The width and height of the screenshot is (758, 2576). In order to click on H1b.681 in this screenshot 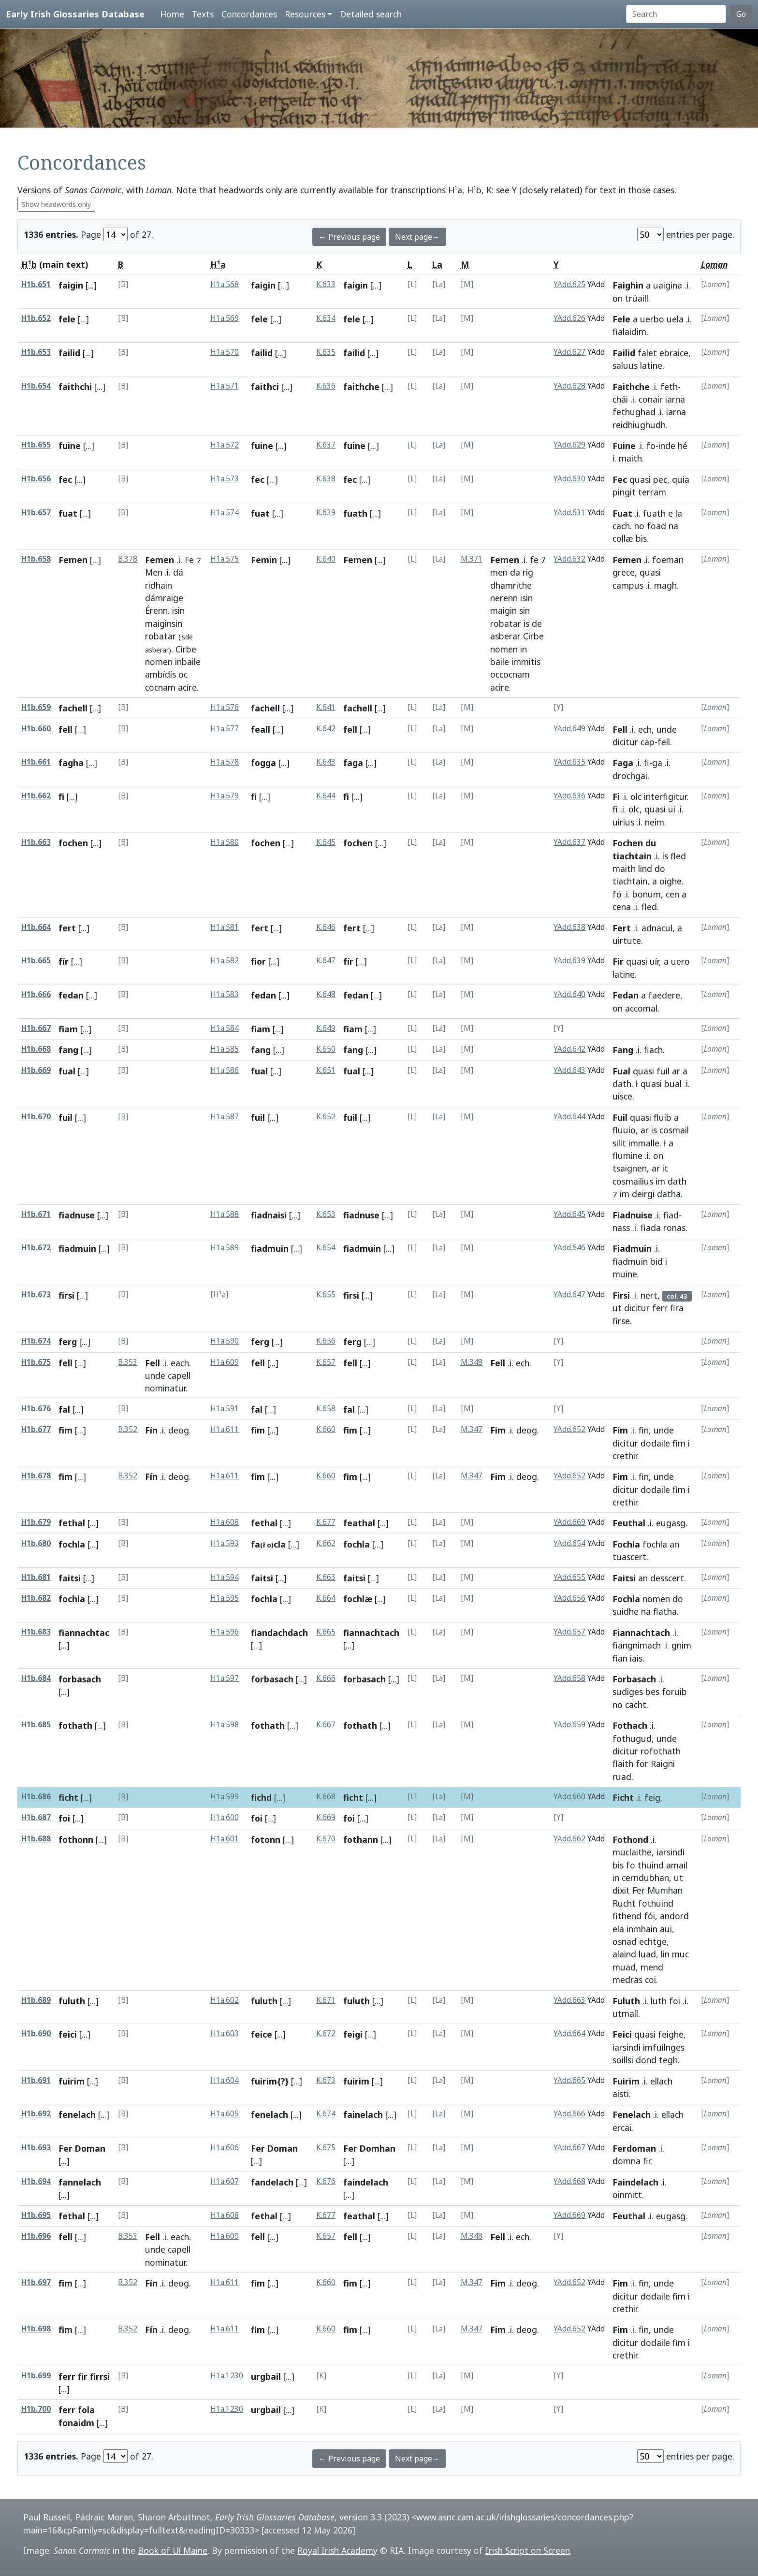, I will do `click(36, 1577)`.